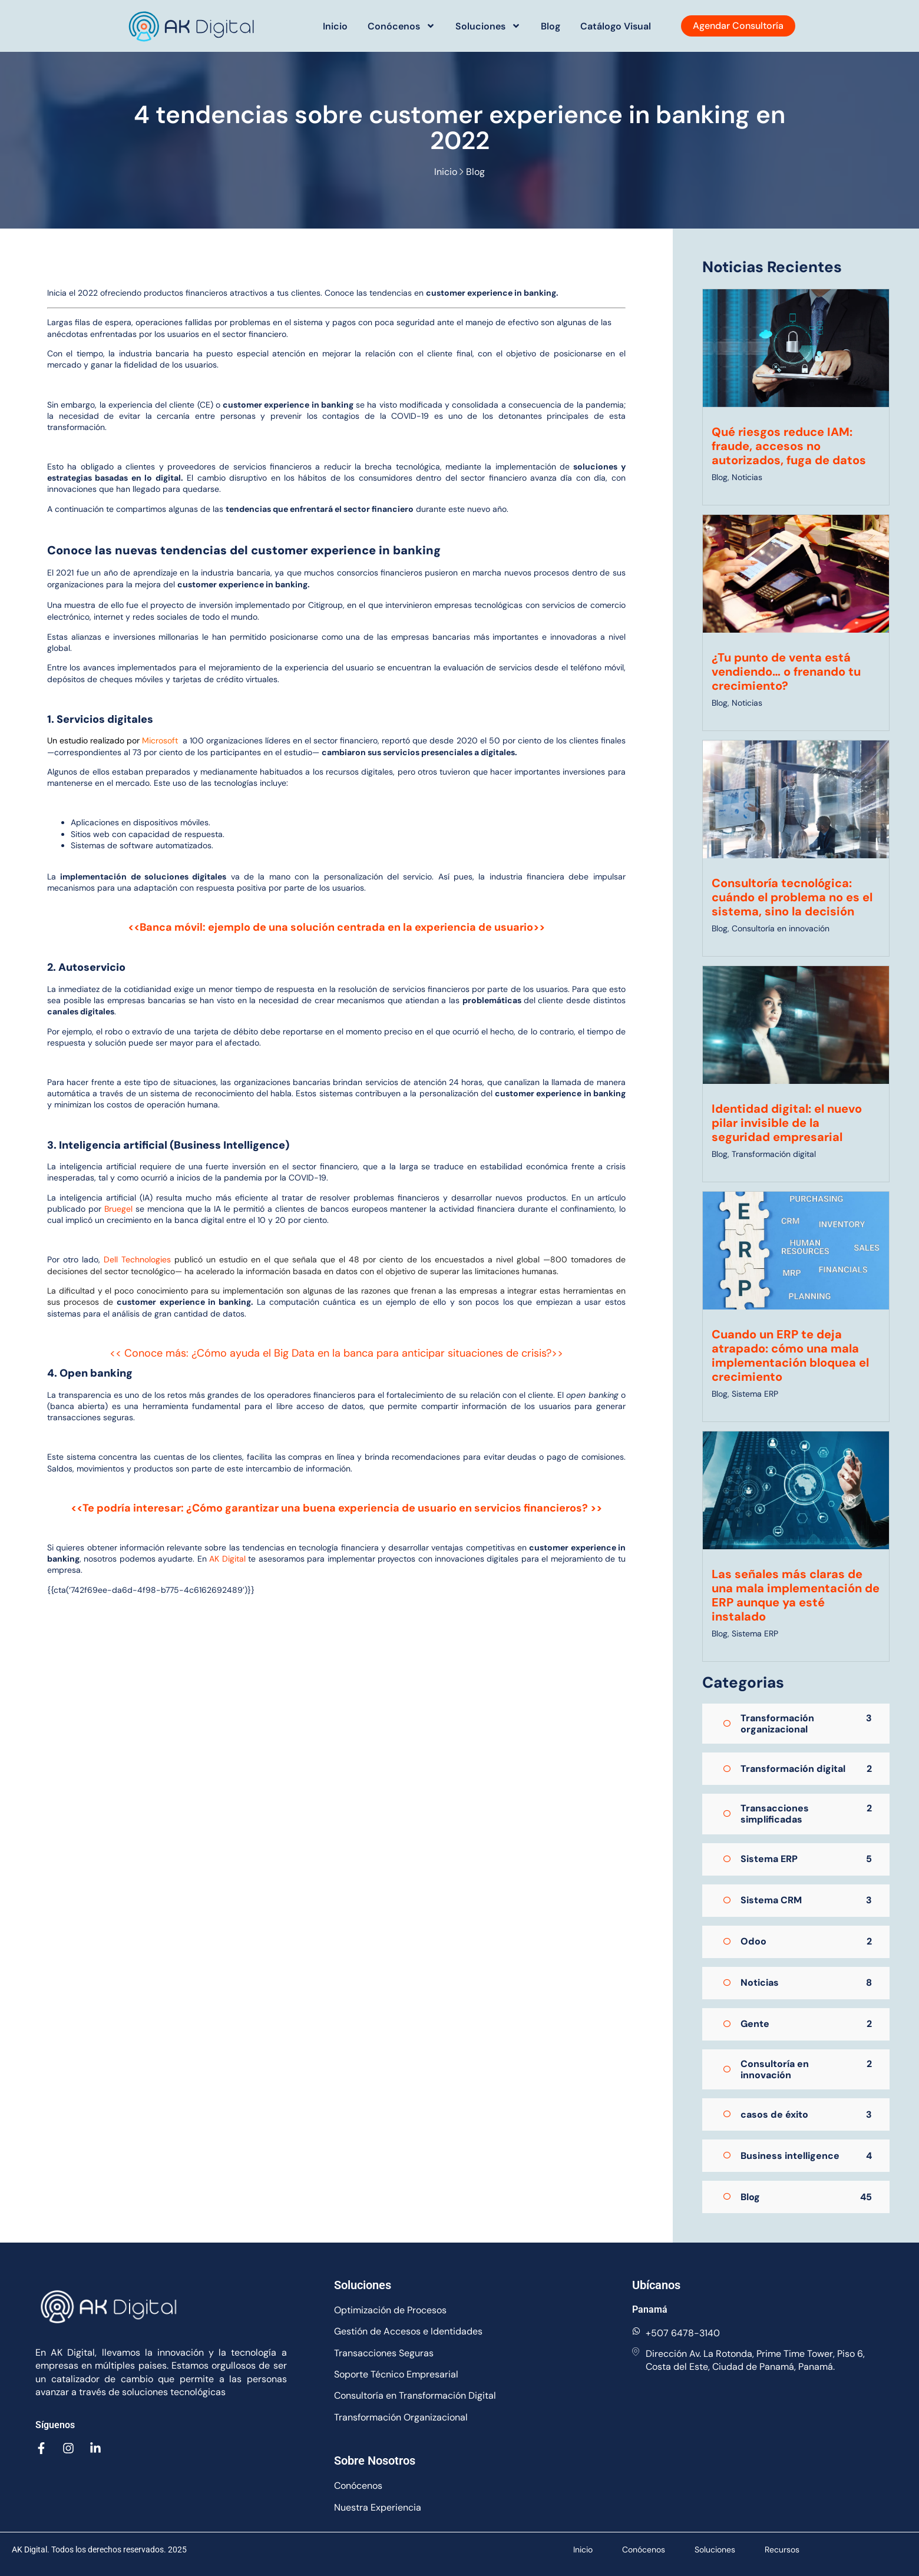  What do you see at coordinates (774, 1154) in the screenshot?
I see `Transformación digital` at bounding box center [774, 1154].